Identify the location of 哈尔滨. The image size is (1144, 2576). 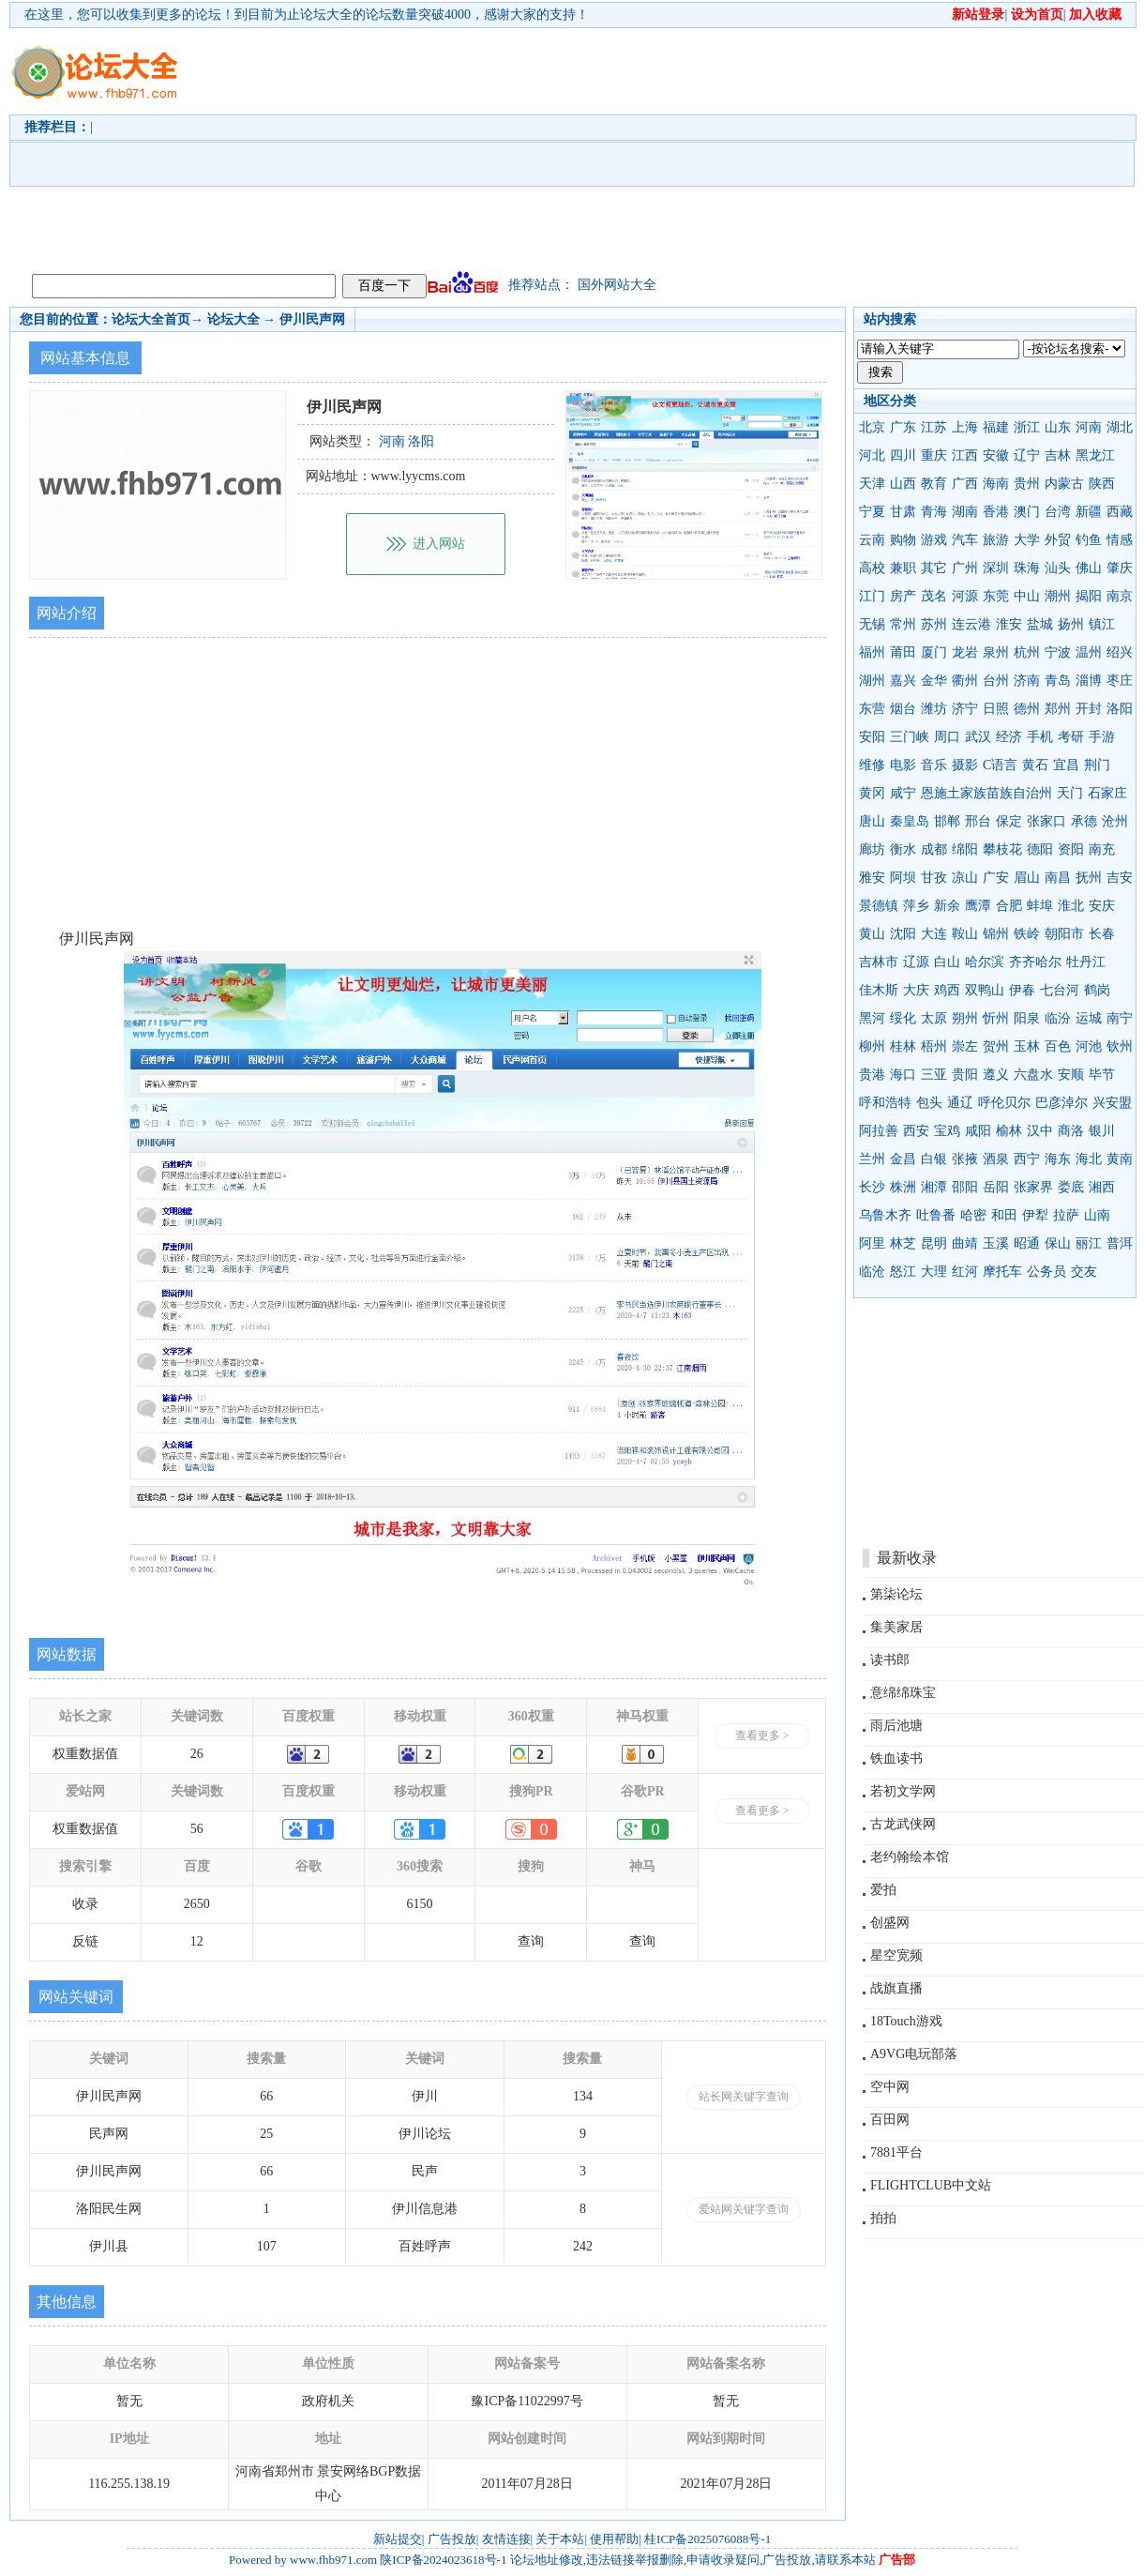
(984, 962).